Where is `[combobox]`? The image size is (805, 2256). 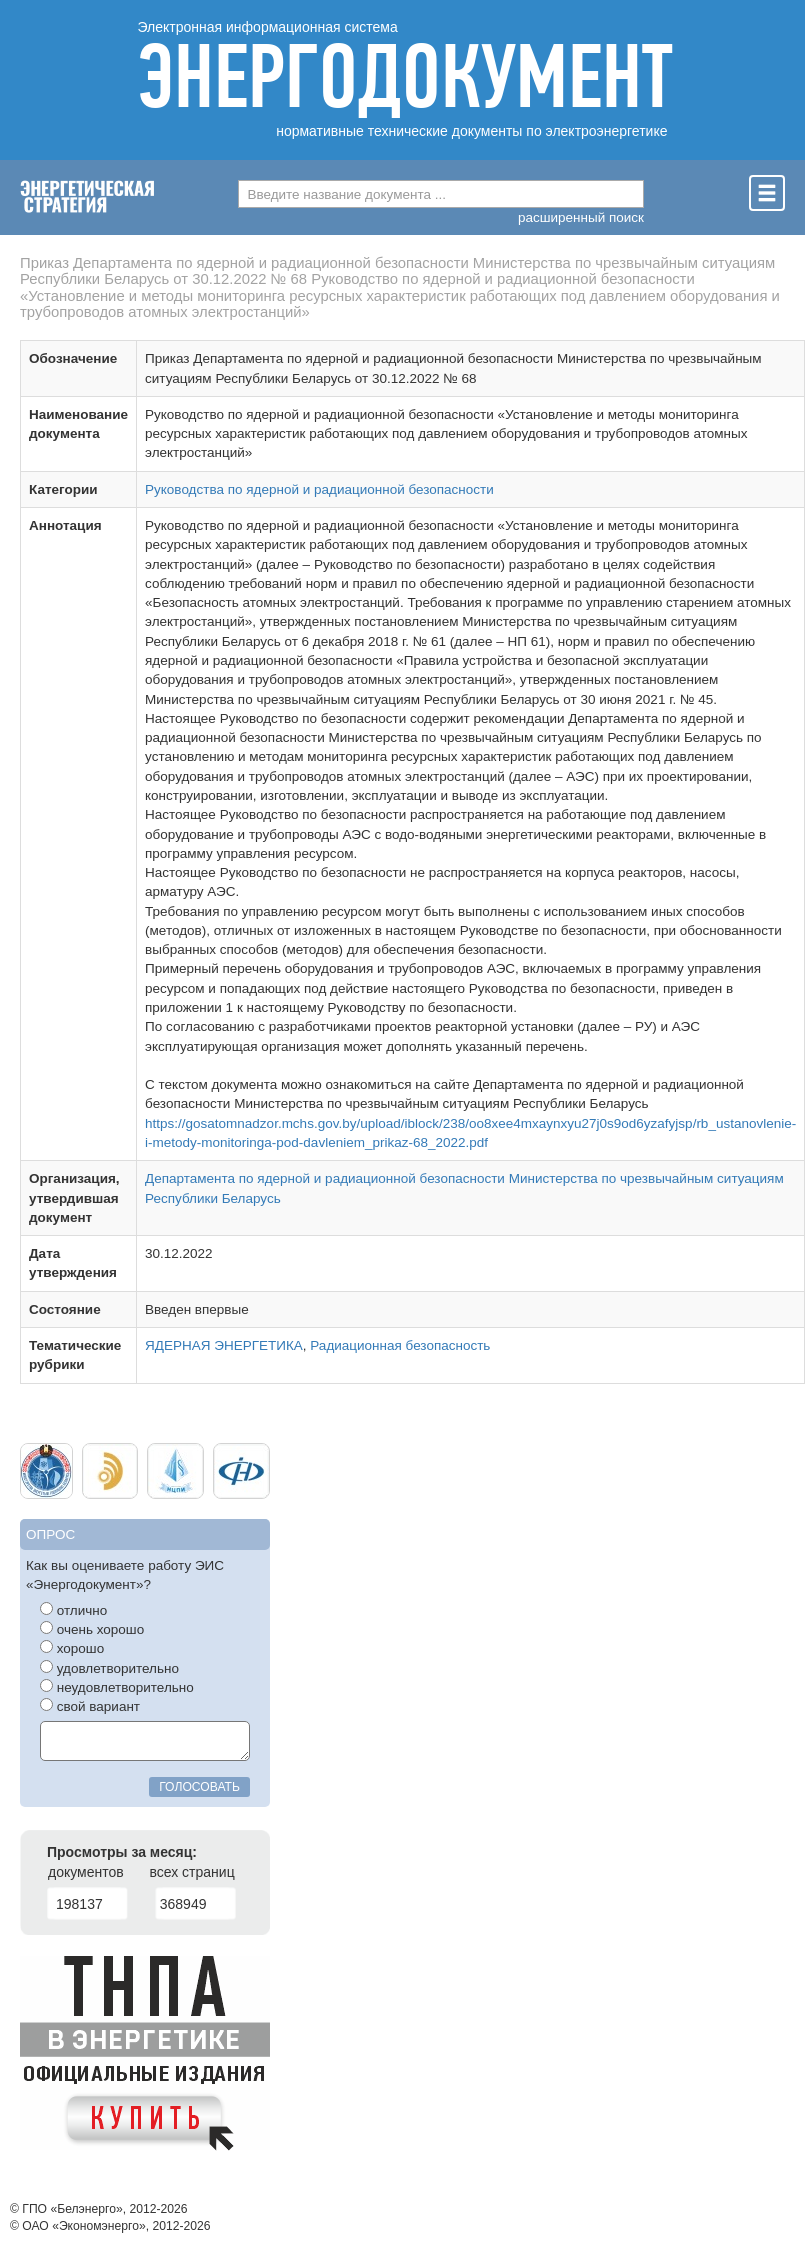 [combobox] is located at coordinates (441, 194).